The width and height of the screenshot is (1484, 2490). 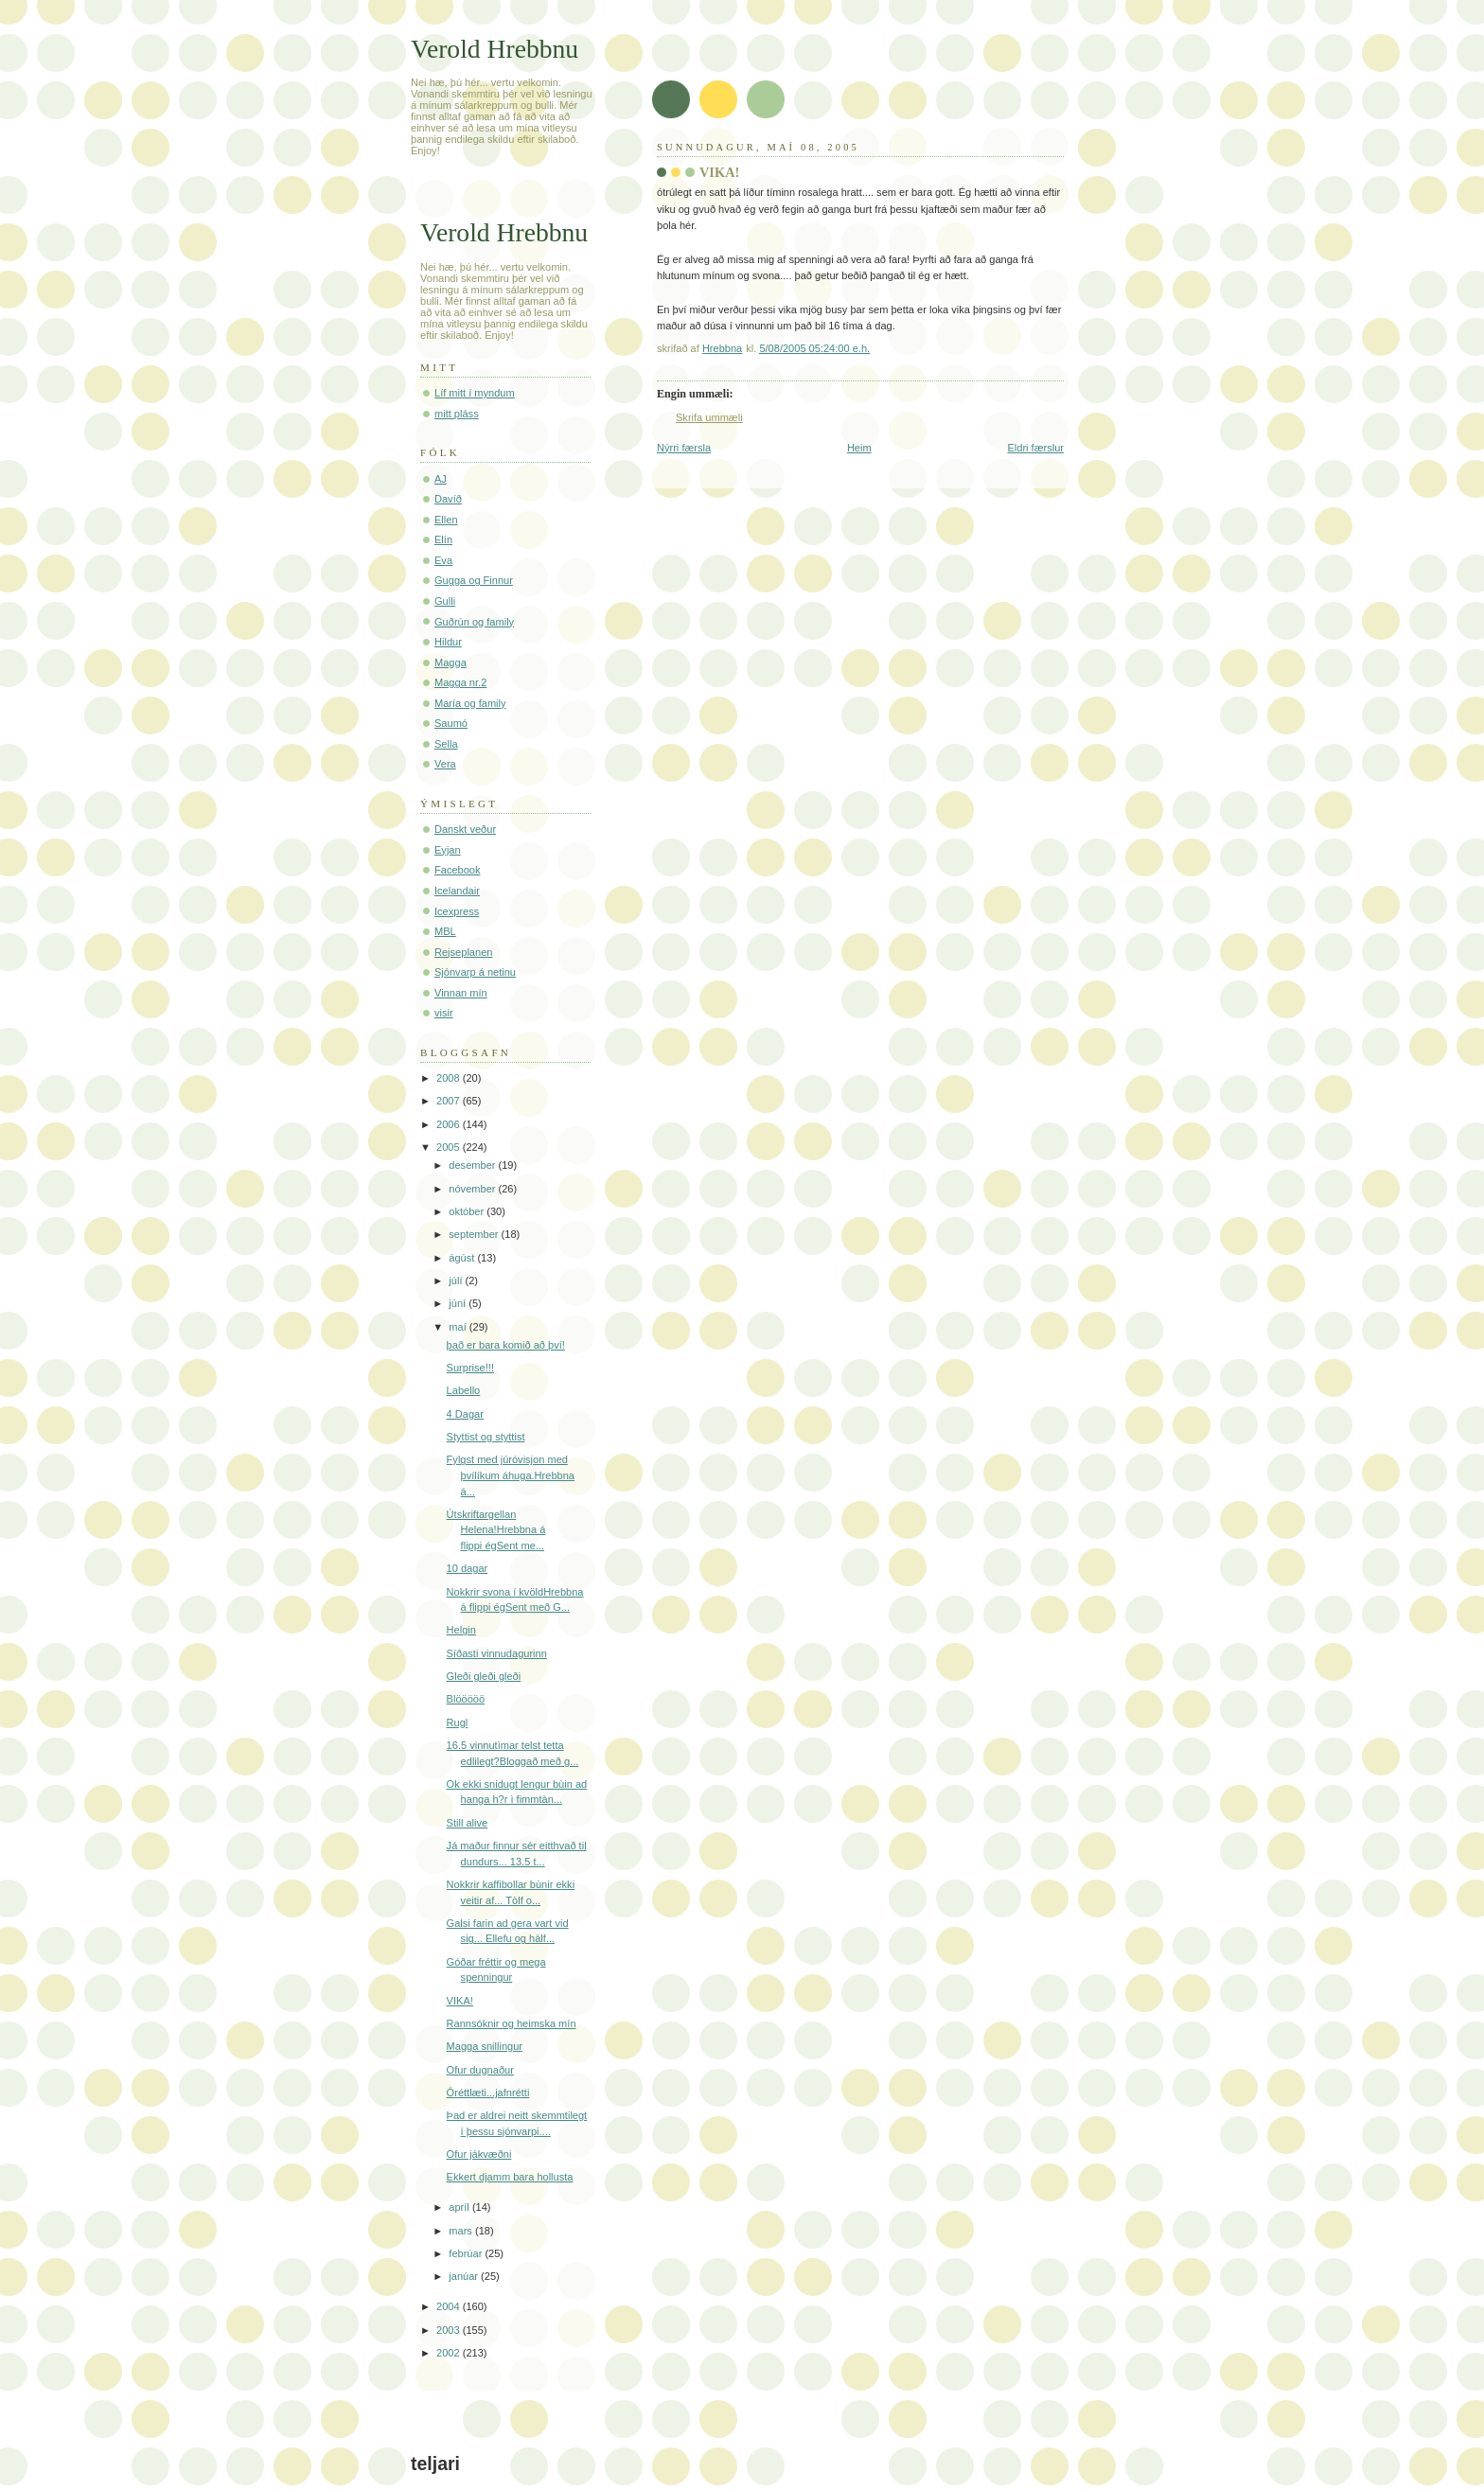 What do you see at coordinates (460, 992) in the screenshot?
I see `Vinnan mín` at bounding box center [460, 992].